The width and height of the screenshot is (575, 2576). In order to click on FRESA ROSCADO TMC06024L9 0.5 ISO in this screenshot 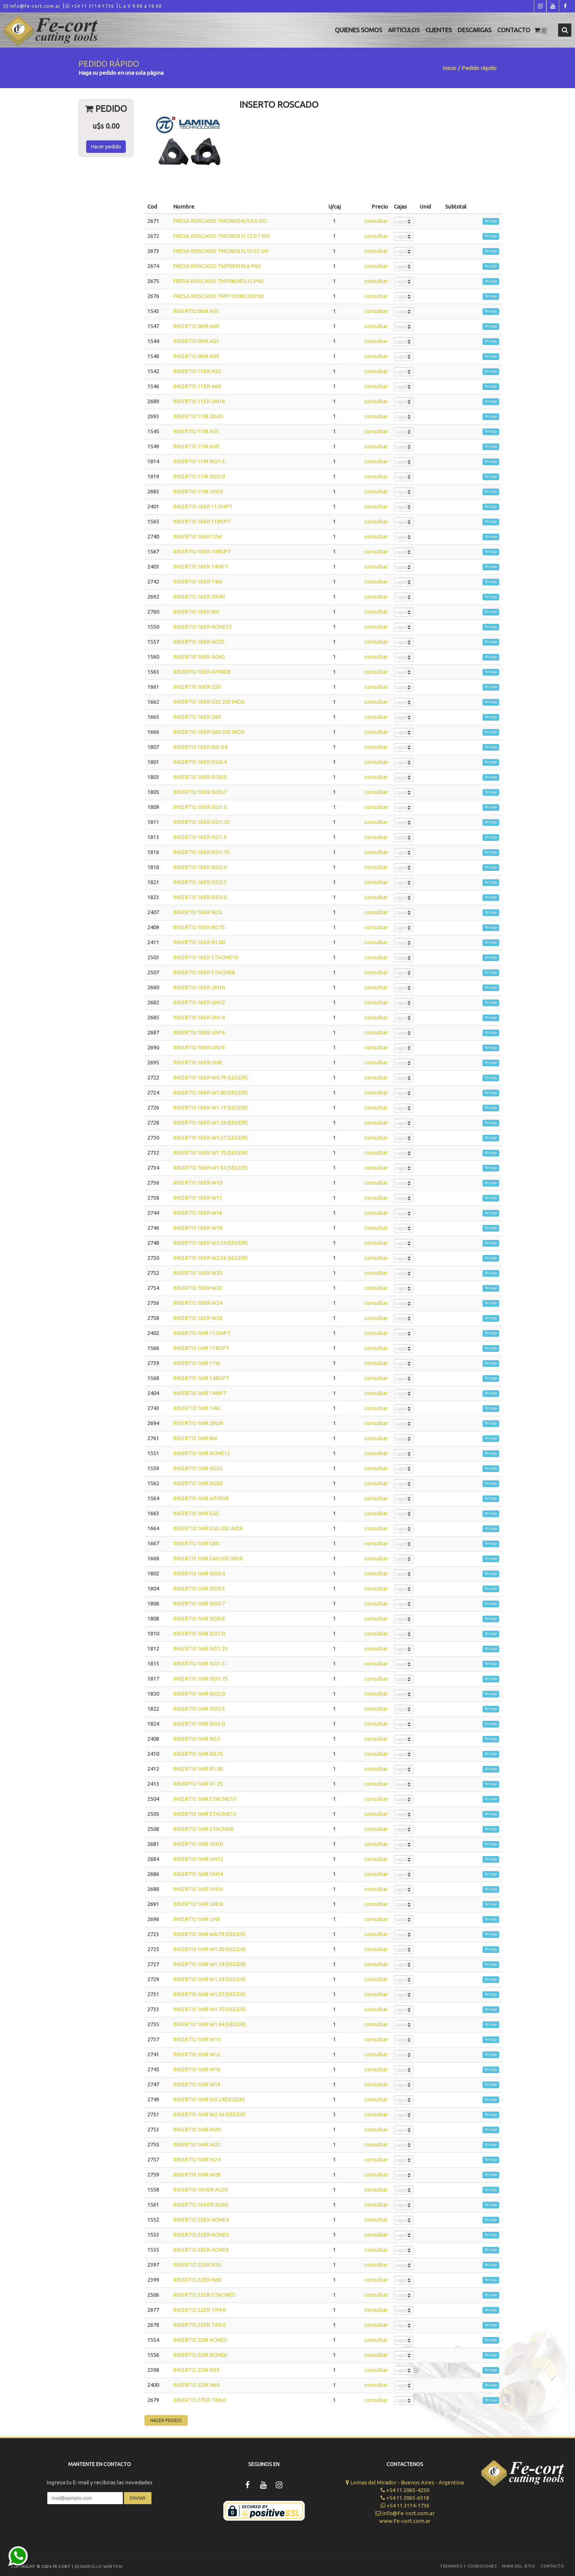, I will do `click(220, 221)`.